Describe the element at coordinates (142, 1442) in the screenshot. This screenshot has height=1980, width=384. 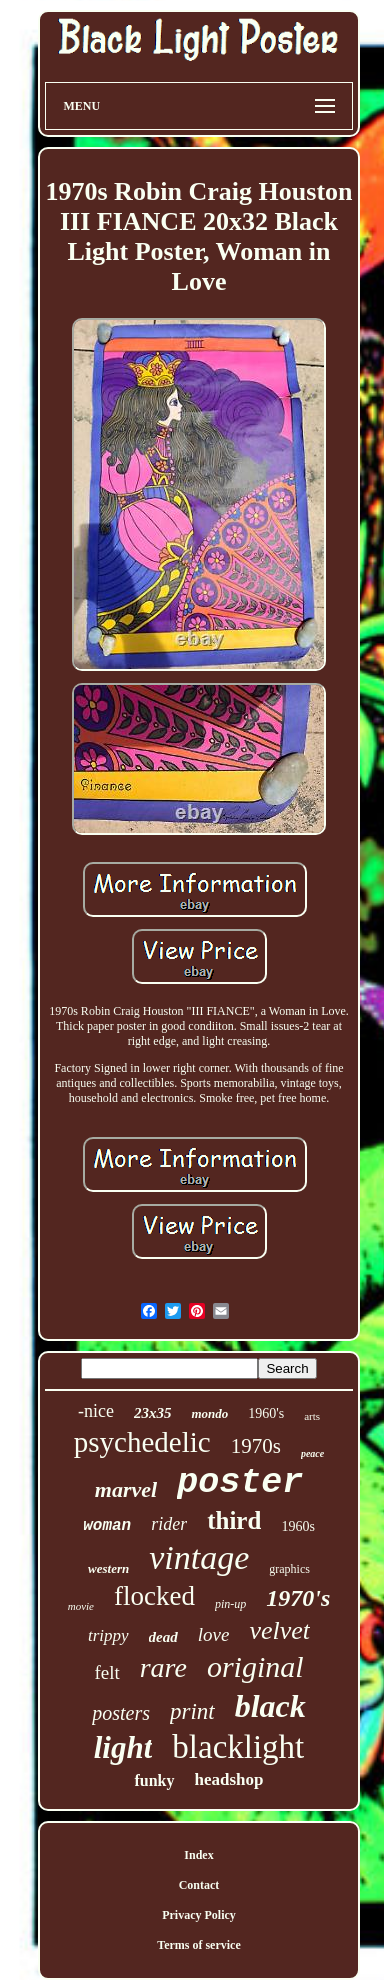
I see `psychedelic` at that location.